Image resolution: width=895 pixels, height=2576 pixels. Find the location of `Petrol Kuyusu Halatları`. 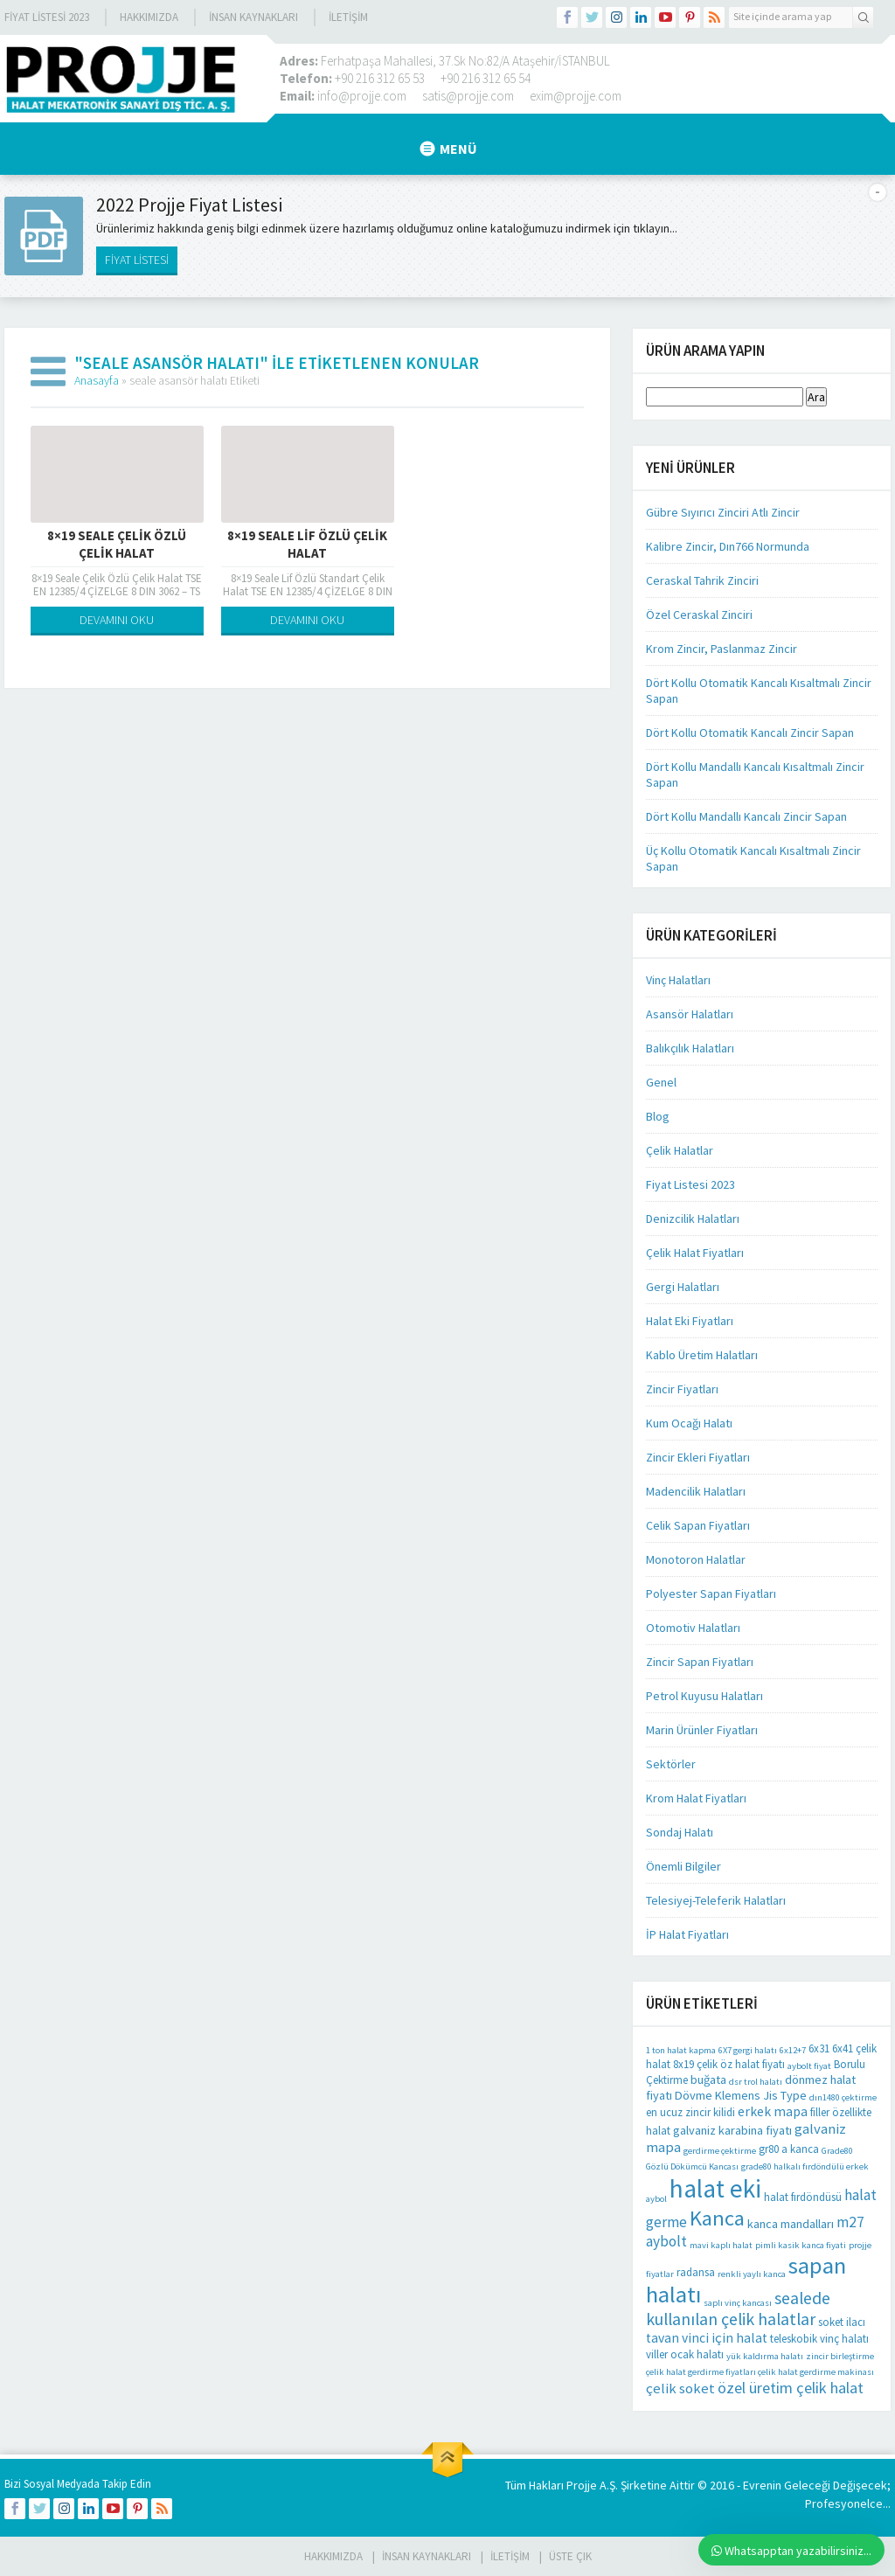

Petrol Kuyusu Halatları is located at coordinates (704, 1696).